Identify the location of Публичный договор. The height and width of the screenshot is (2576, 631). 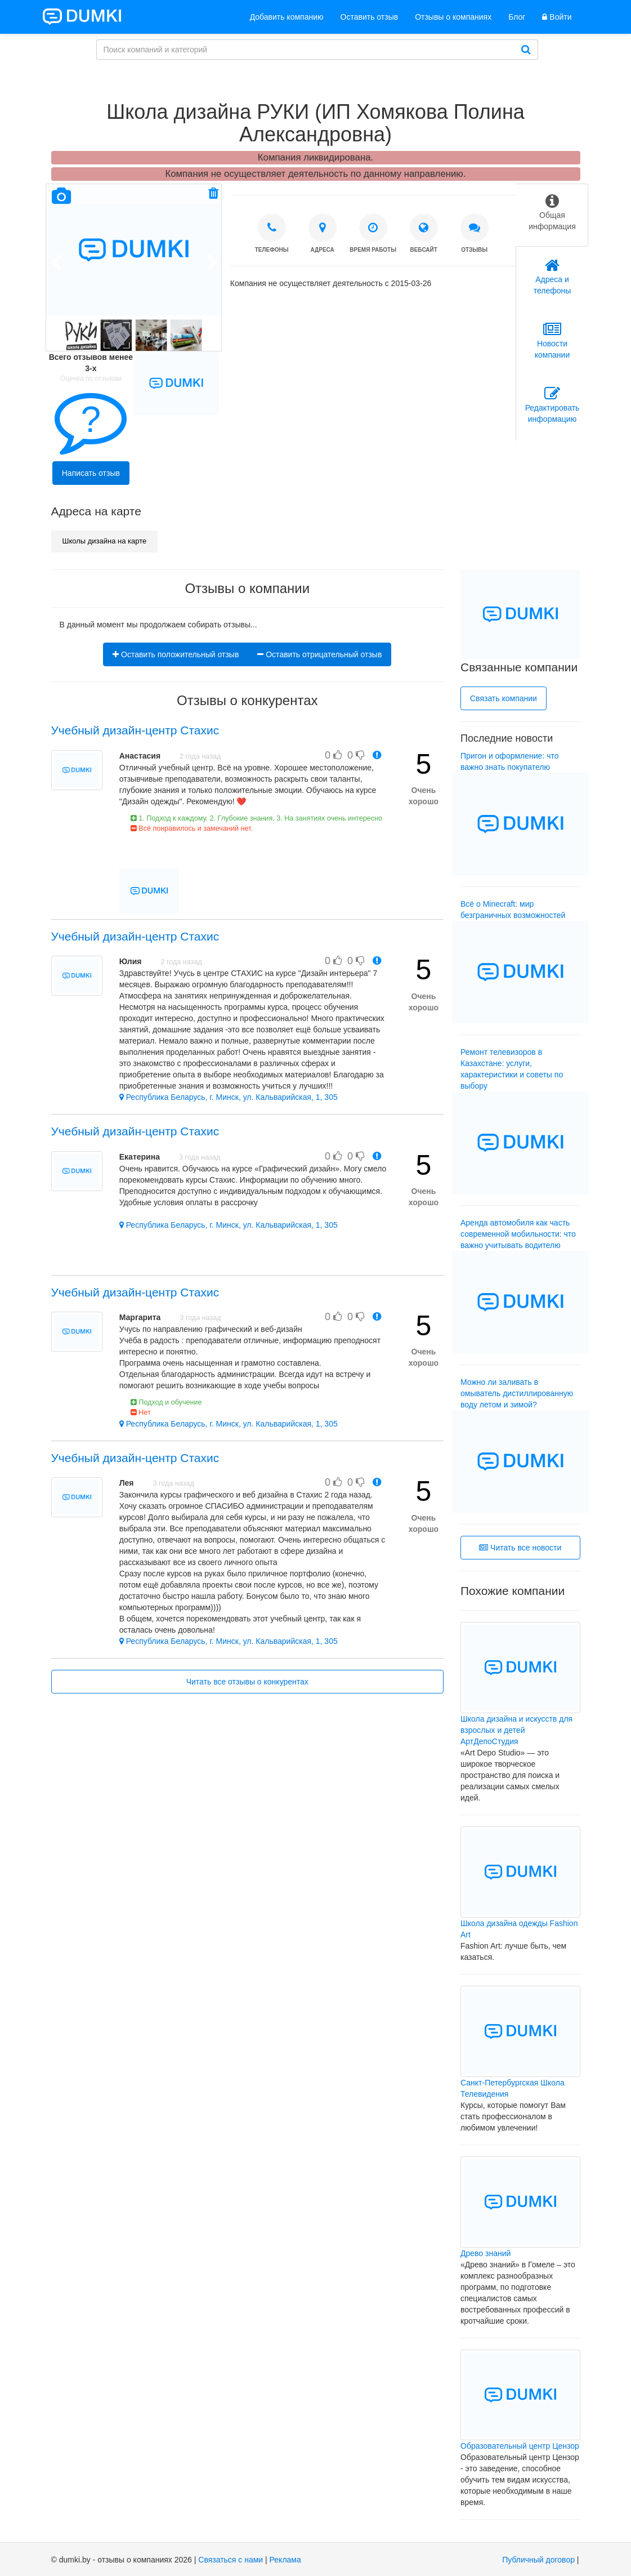
(538, 2559).